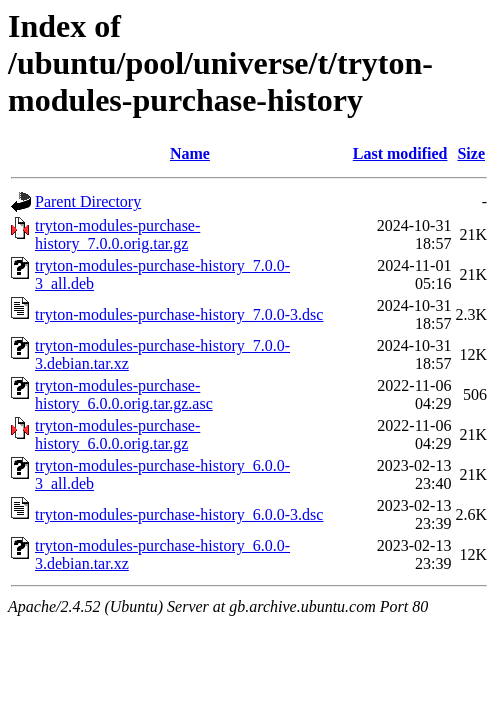 The image size is (498, 720). What do you see at coordinates (179, 514) in the screenshot?
I see `tryton-modules-purchase-history_6.0.0-3.dsc` at bounding box center [179, 514].